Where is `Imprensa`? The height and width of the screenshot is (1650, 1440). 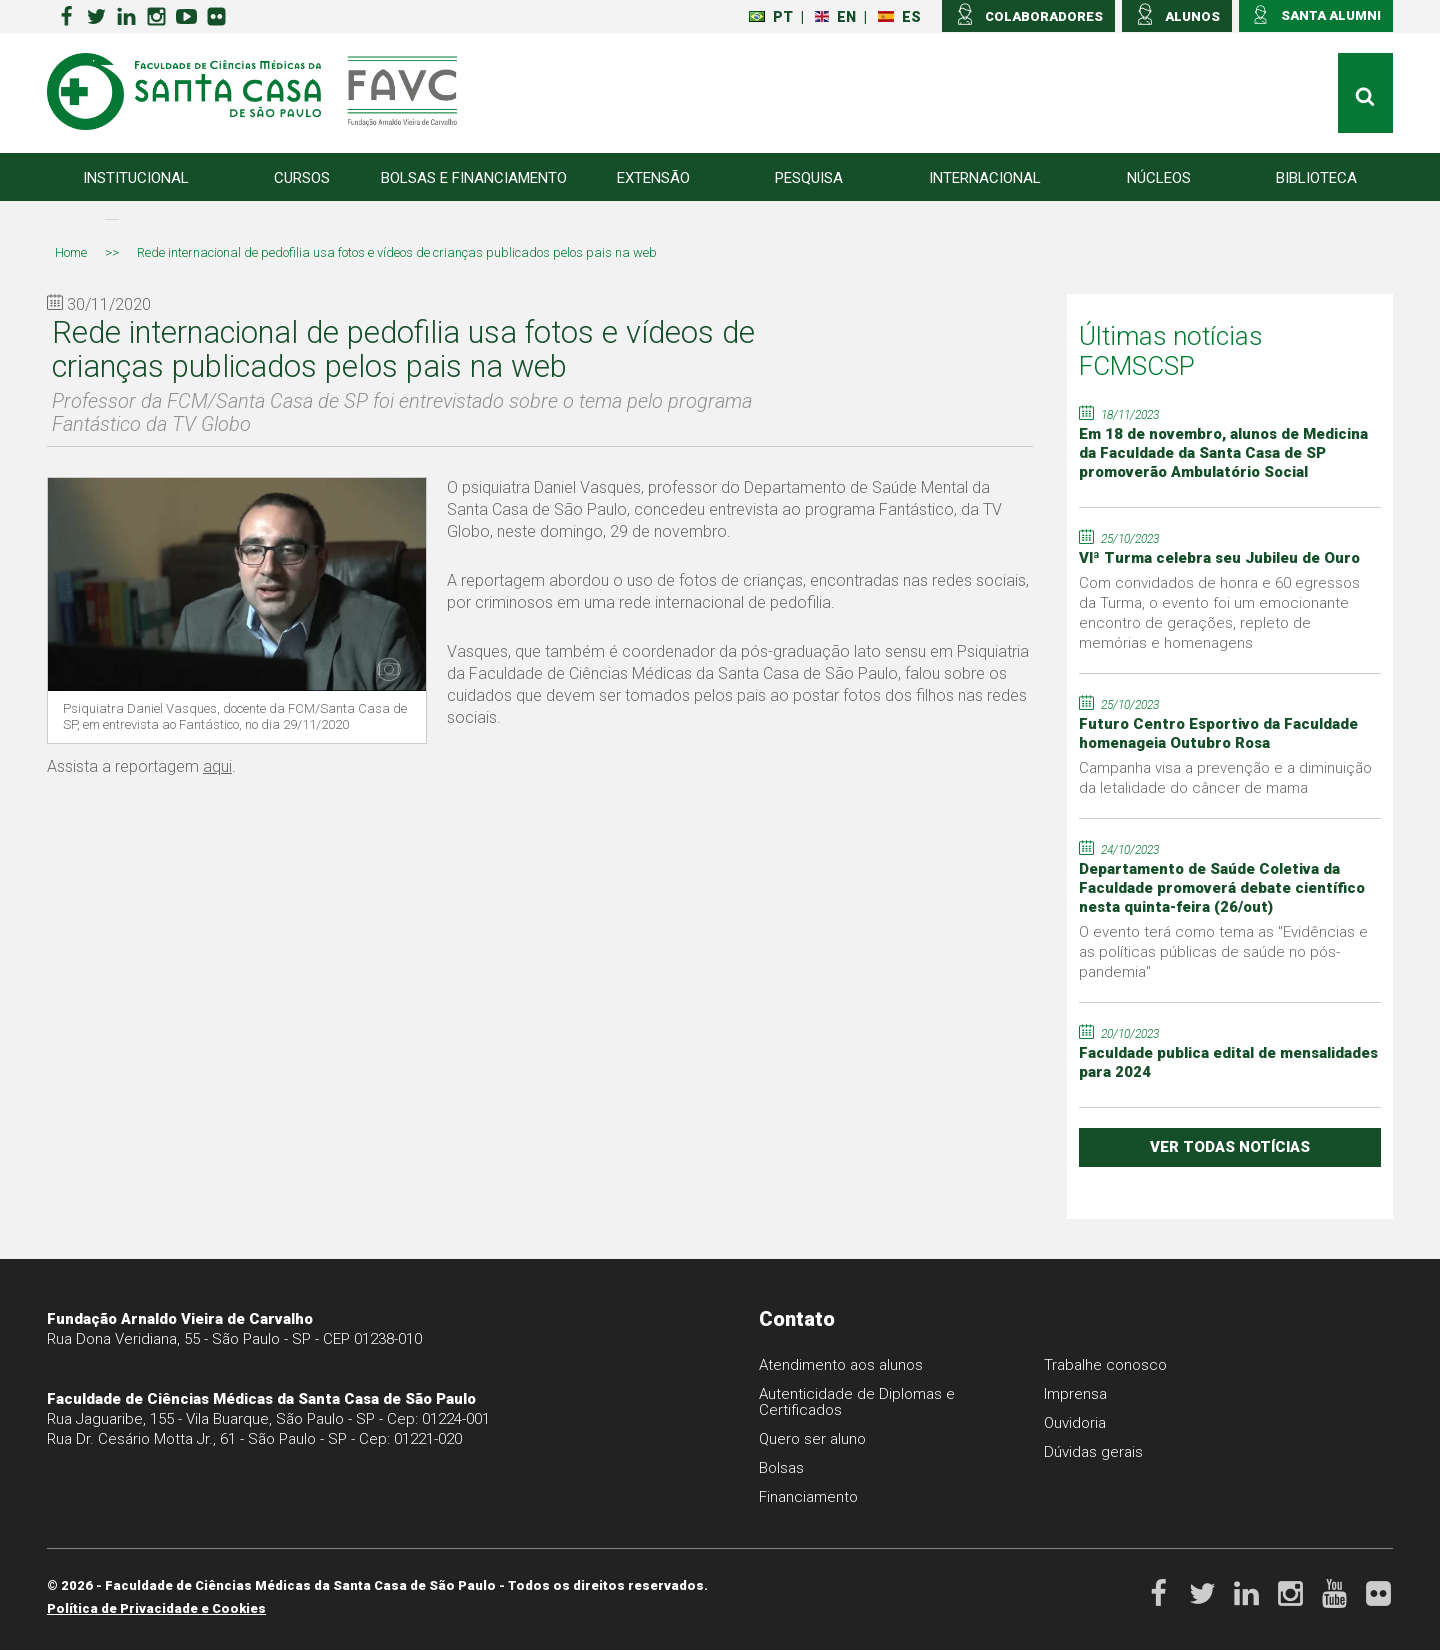 Imprensa is located at coordinates (1075, 1394).